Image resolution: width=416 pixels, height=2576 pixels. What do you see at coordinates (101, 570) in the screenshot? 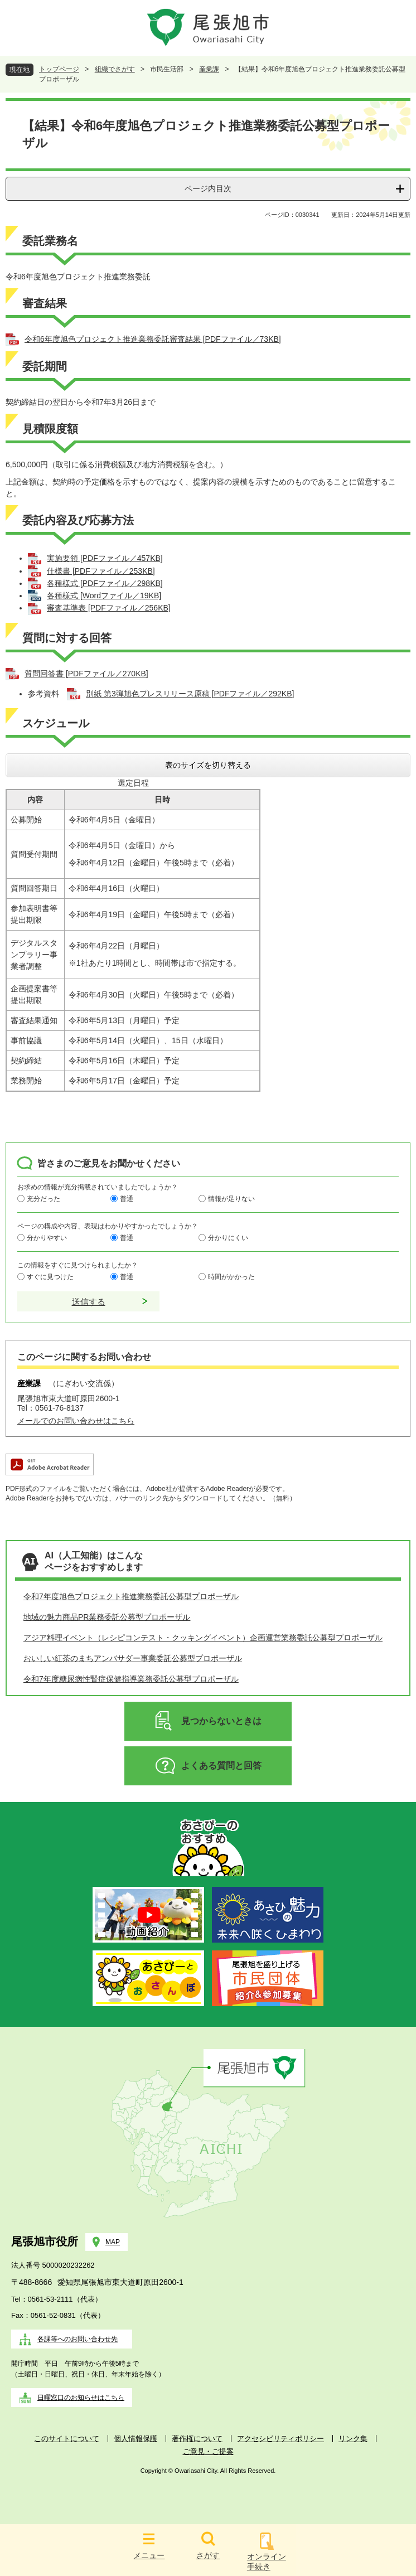
I see `仕様書 [PDFファイル／253KB]` at bounding box center [101, 570].